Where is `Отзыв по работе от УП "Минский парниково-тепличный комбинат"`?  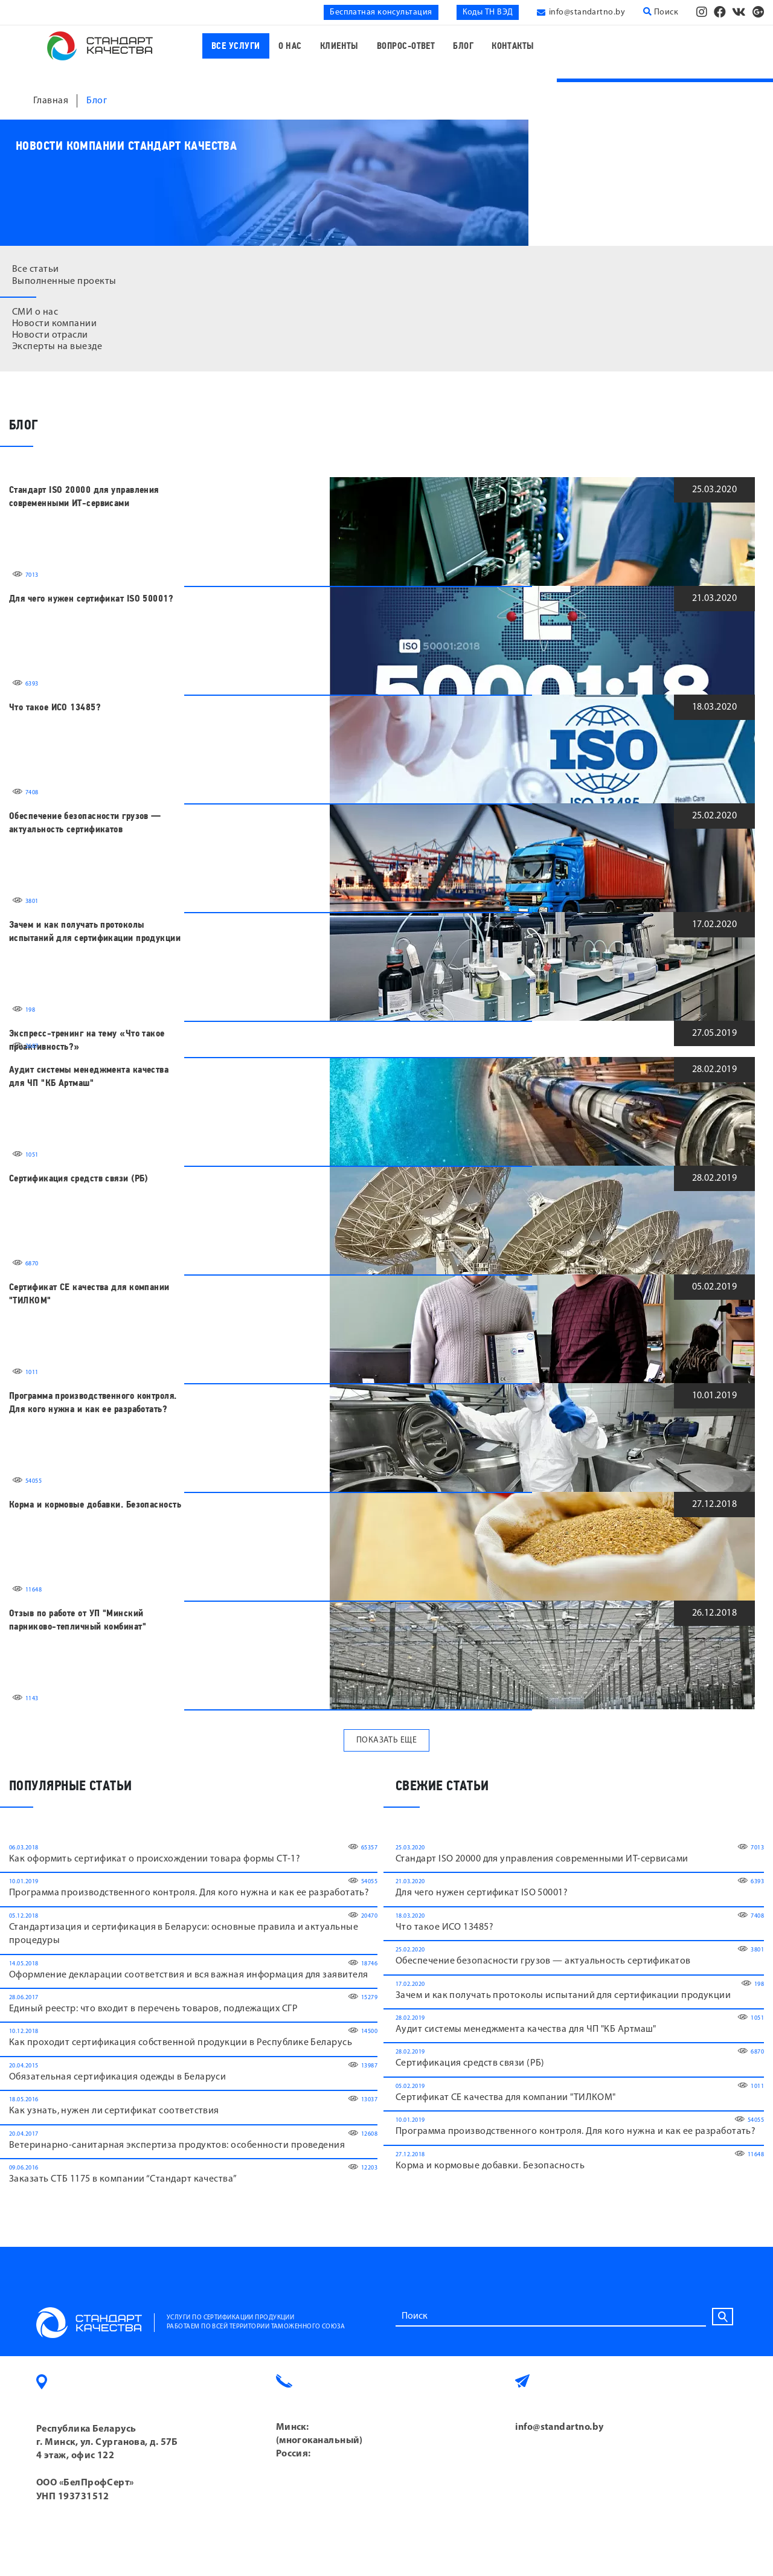
Отзыв по работе от УП "Минский парниково-тепличный комбинат" is located at coordinates (77, 1620).